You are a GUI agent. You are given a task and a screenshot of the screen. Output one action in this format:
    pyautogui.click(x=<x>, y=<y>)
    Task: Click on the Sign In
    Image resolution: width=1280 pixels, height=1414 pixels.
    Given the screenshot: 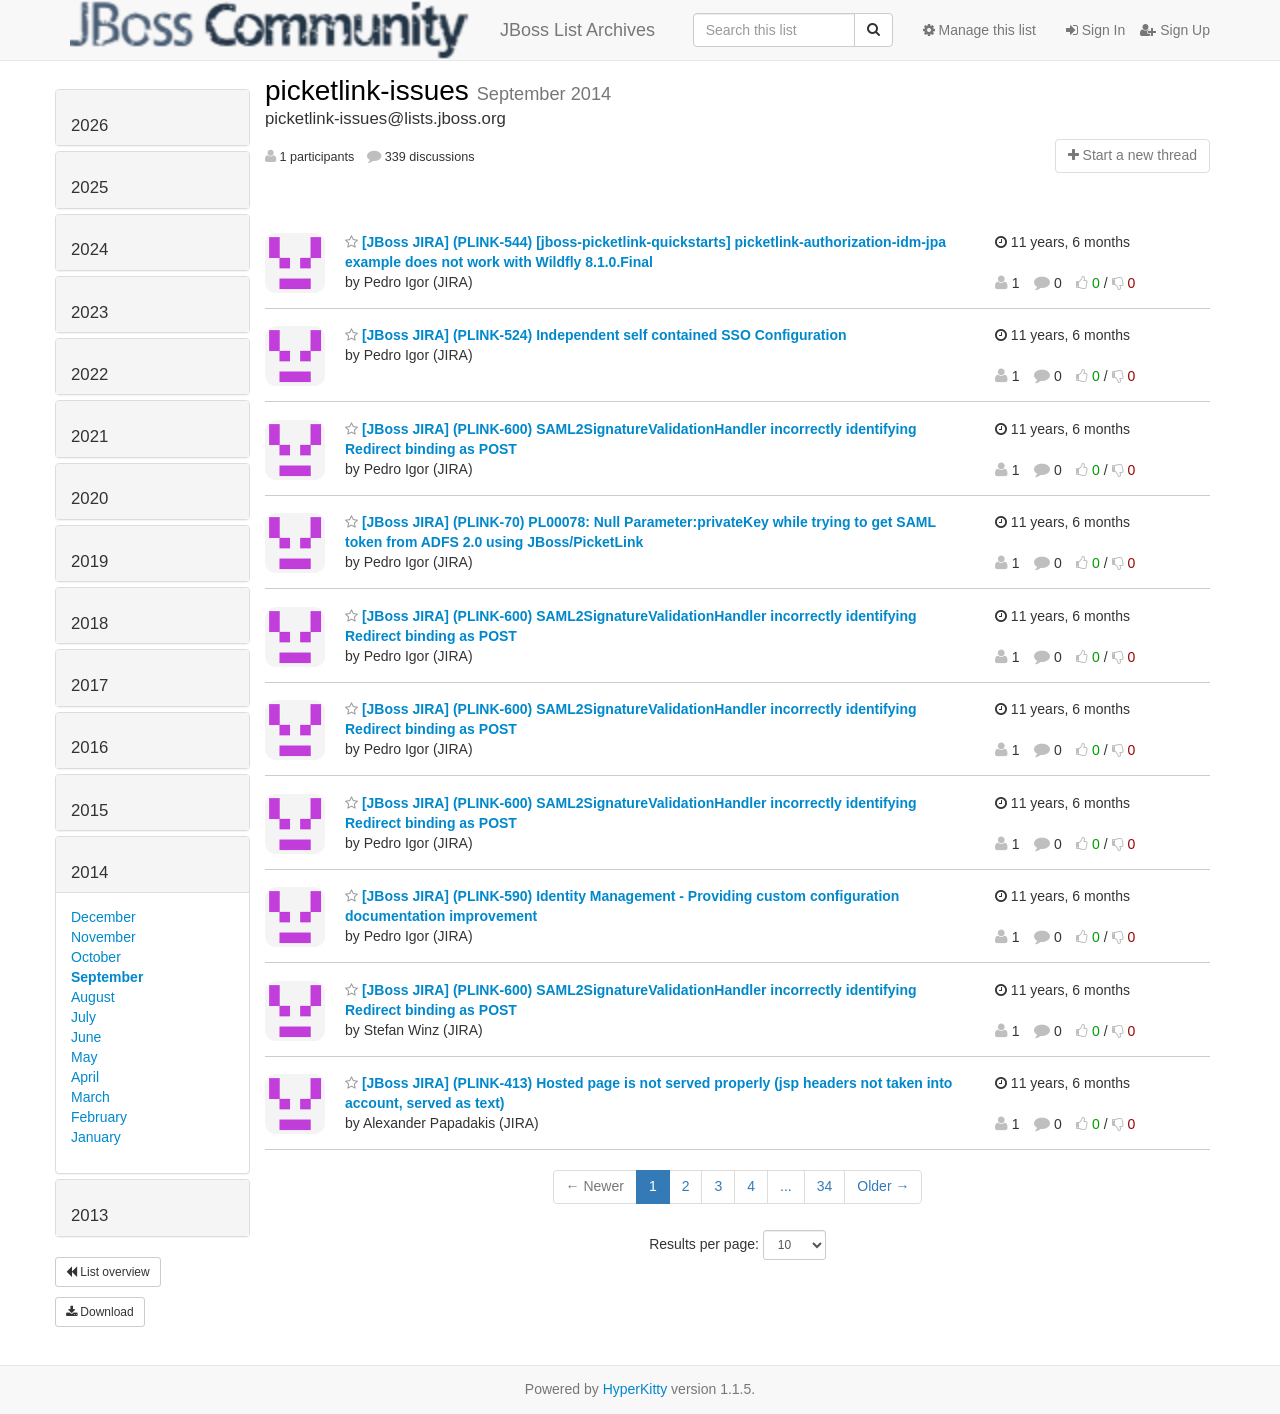 What is the action you would take?
    pyautogui.click(x=1095, y=30)
    